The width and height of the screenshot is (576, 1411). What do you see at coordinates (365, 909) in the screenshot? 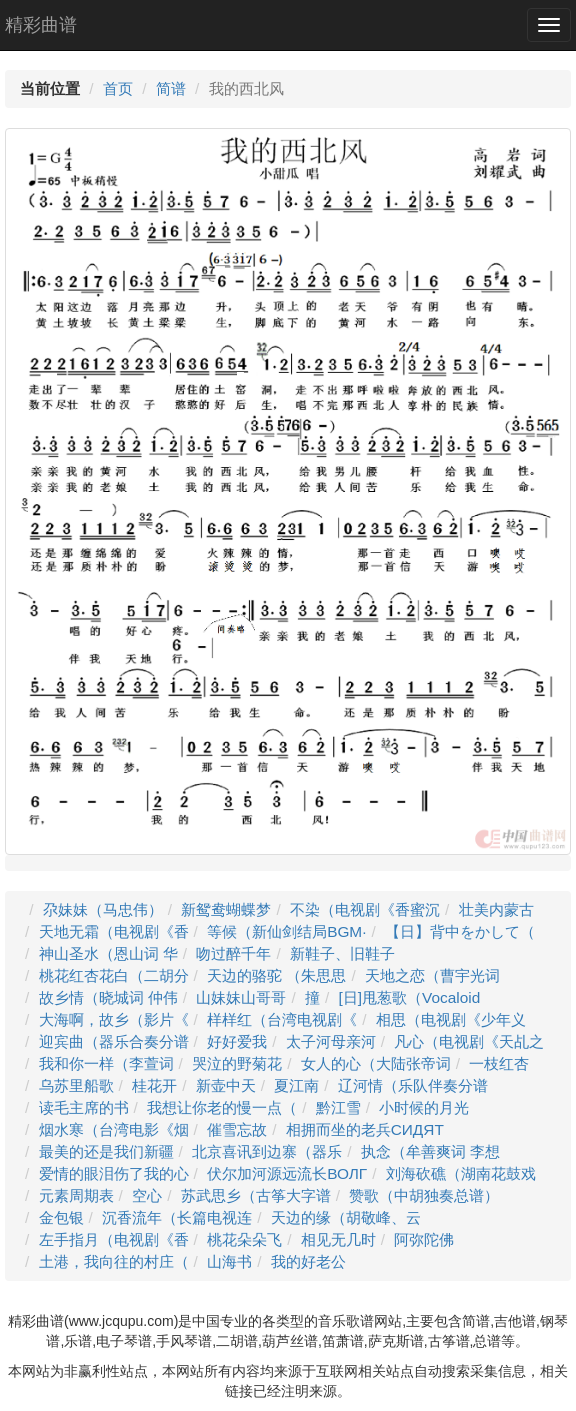
I see `不染（电视剧《香蜜沉` at bounding box center [365, 909].